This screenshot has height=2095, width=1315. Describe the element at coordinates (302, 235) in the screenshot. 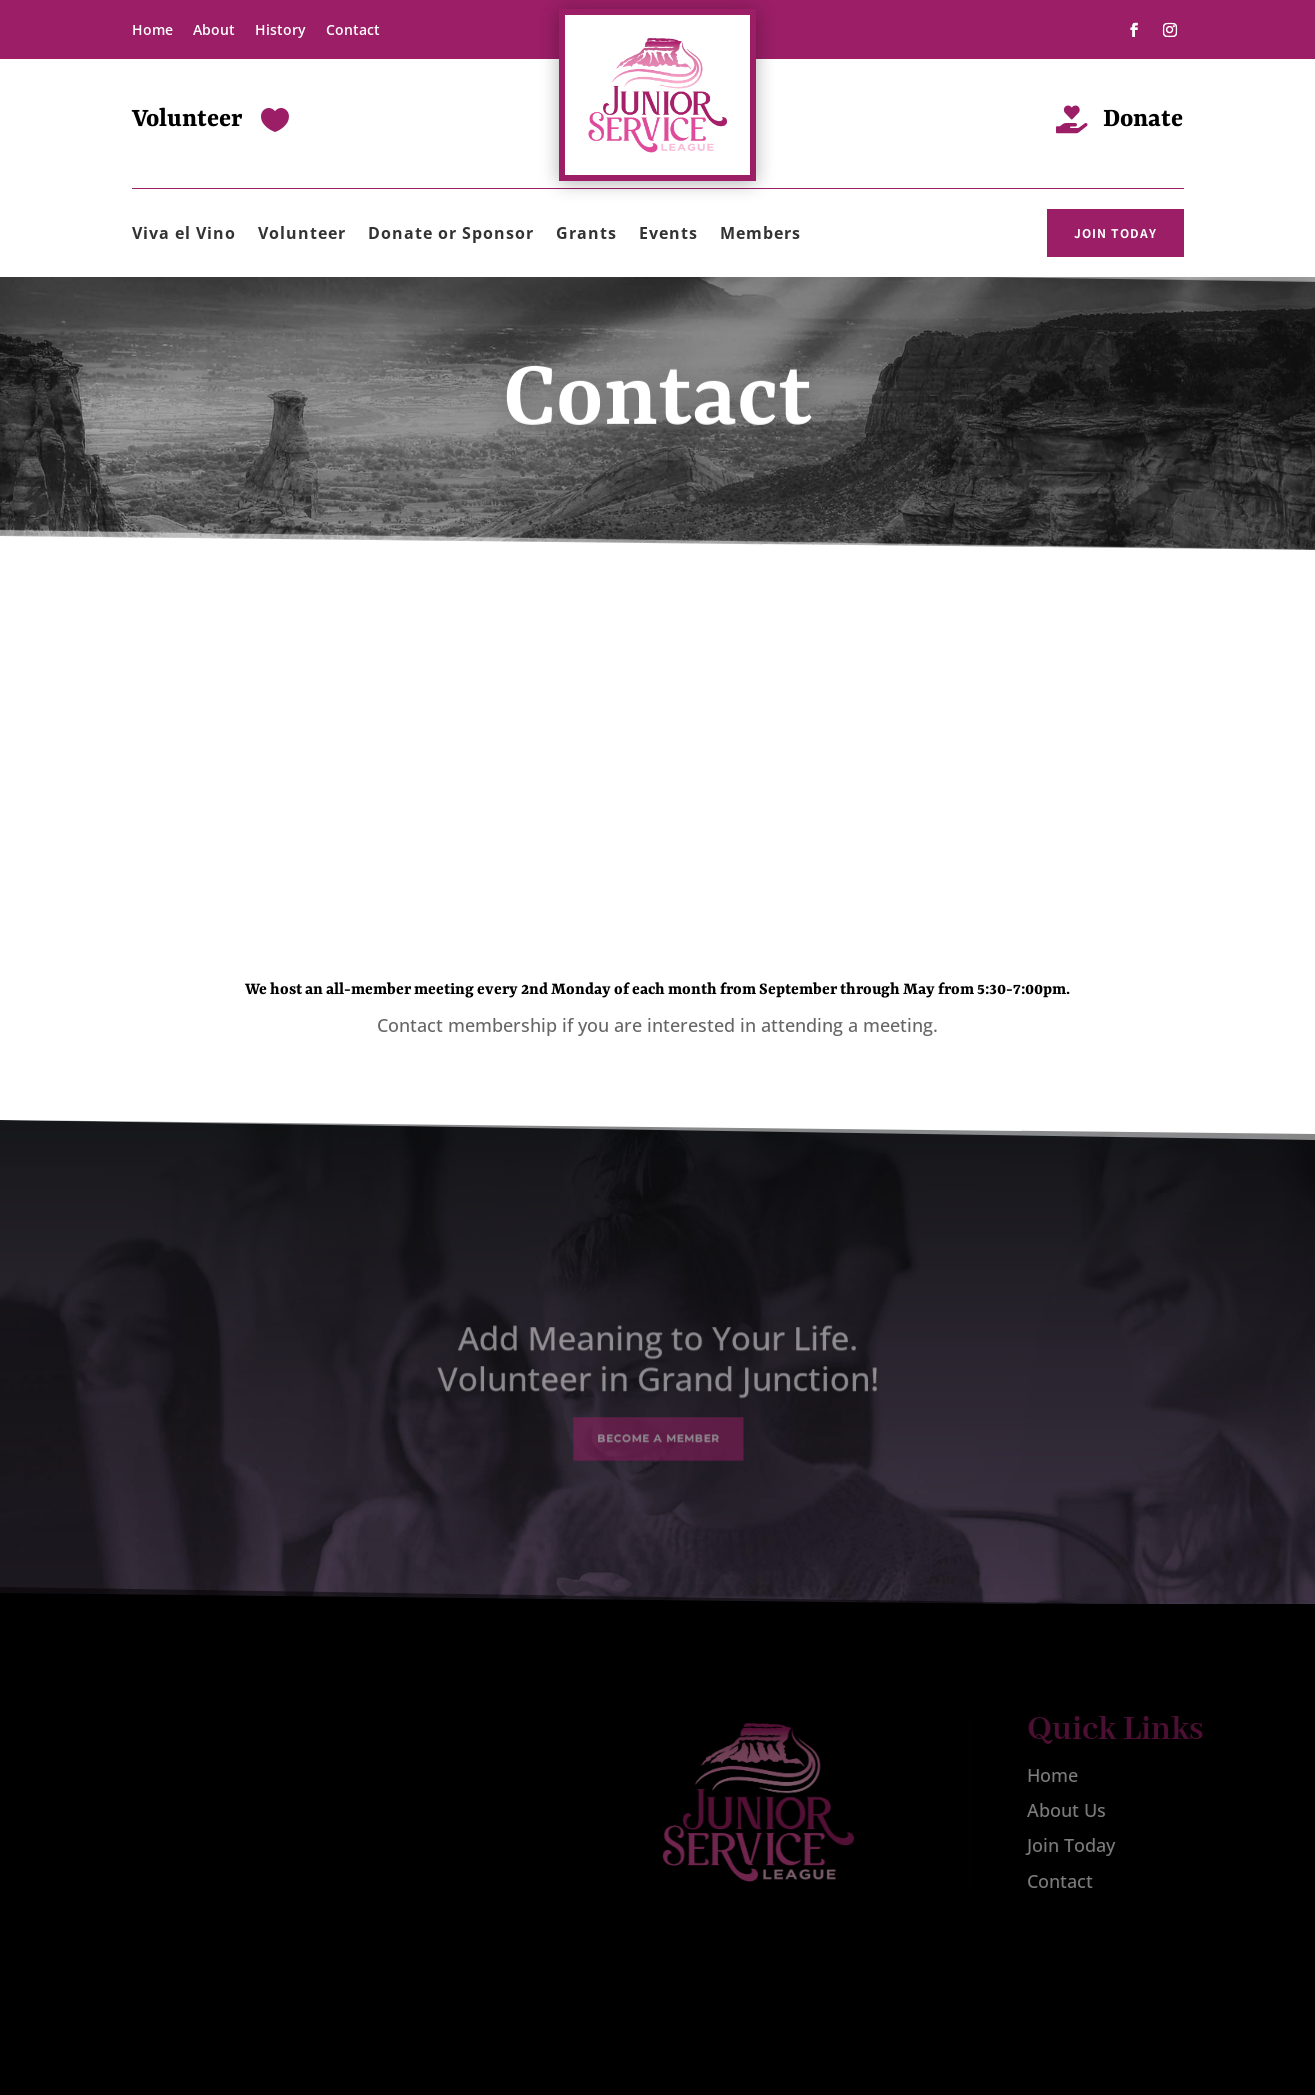

I see `Volunteer` at that location.